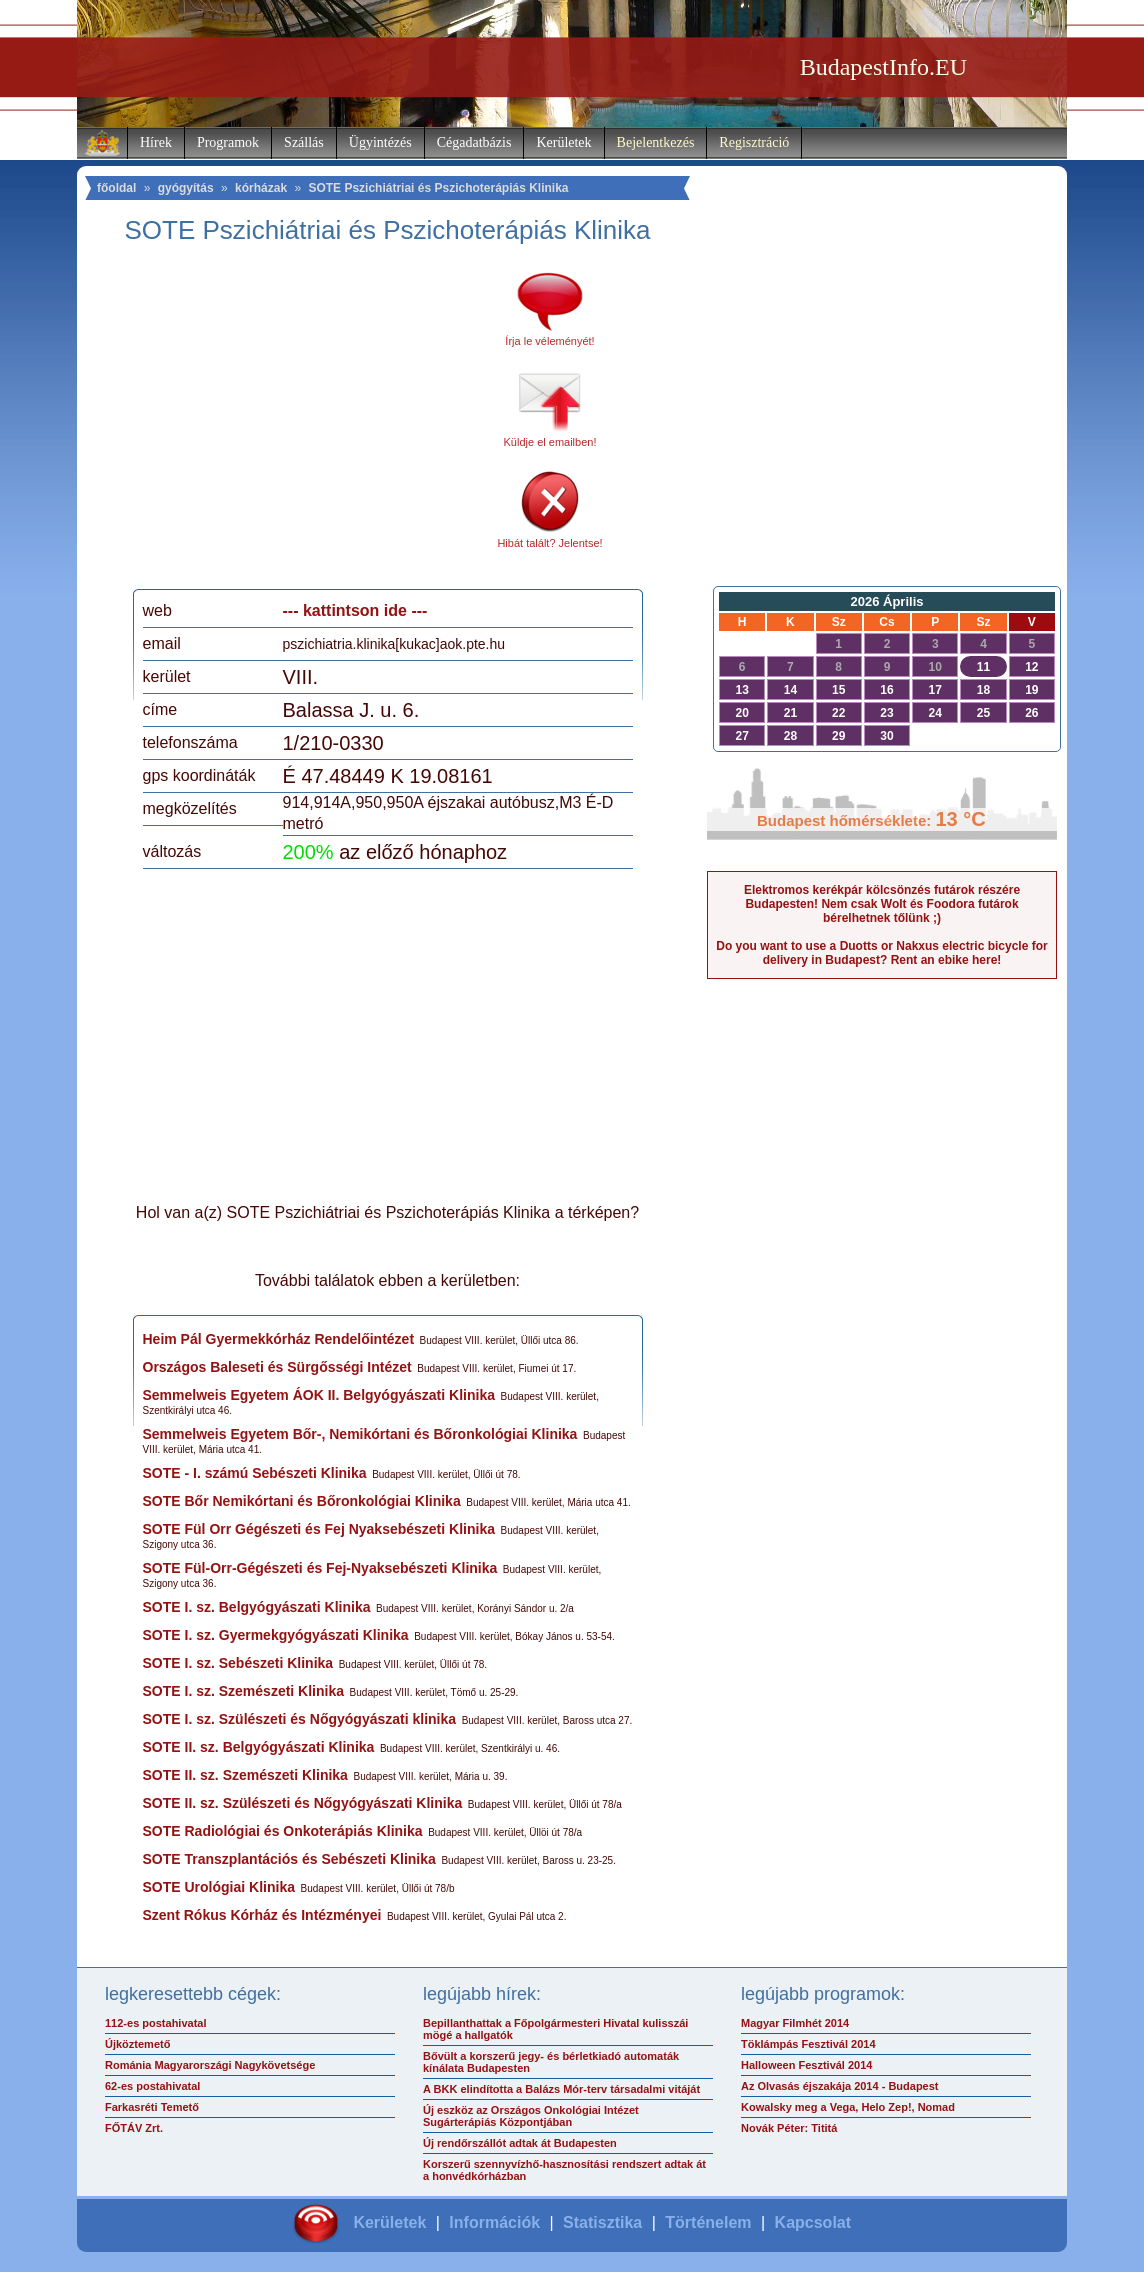 Image resolution: width=1144 pixels, height=2272 pixels. Describe the element at coordinates (806, 2065) in the screenshot. I see `Halloween Fesztivál 2014` at that location.